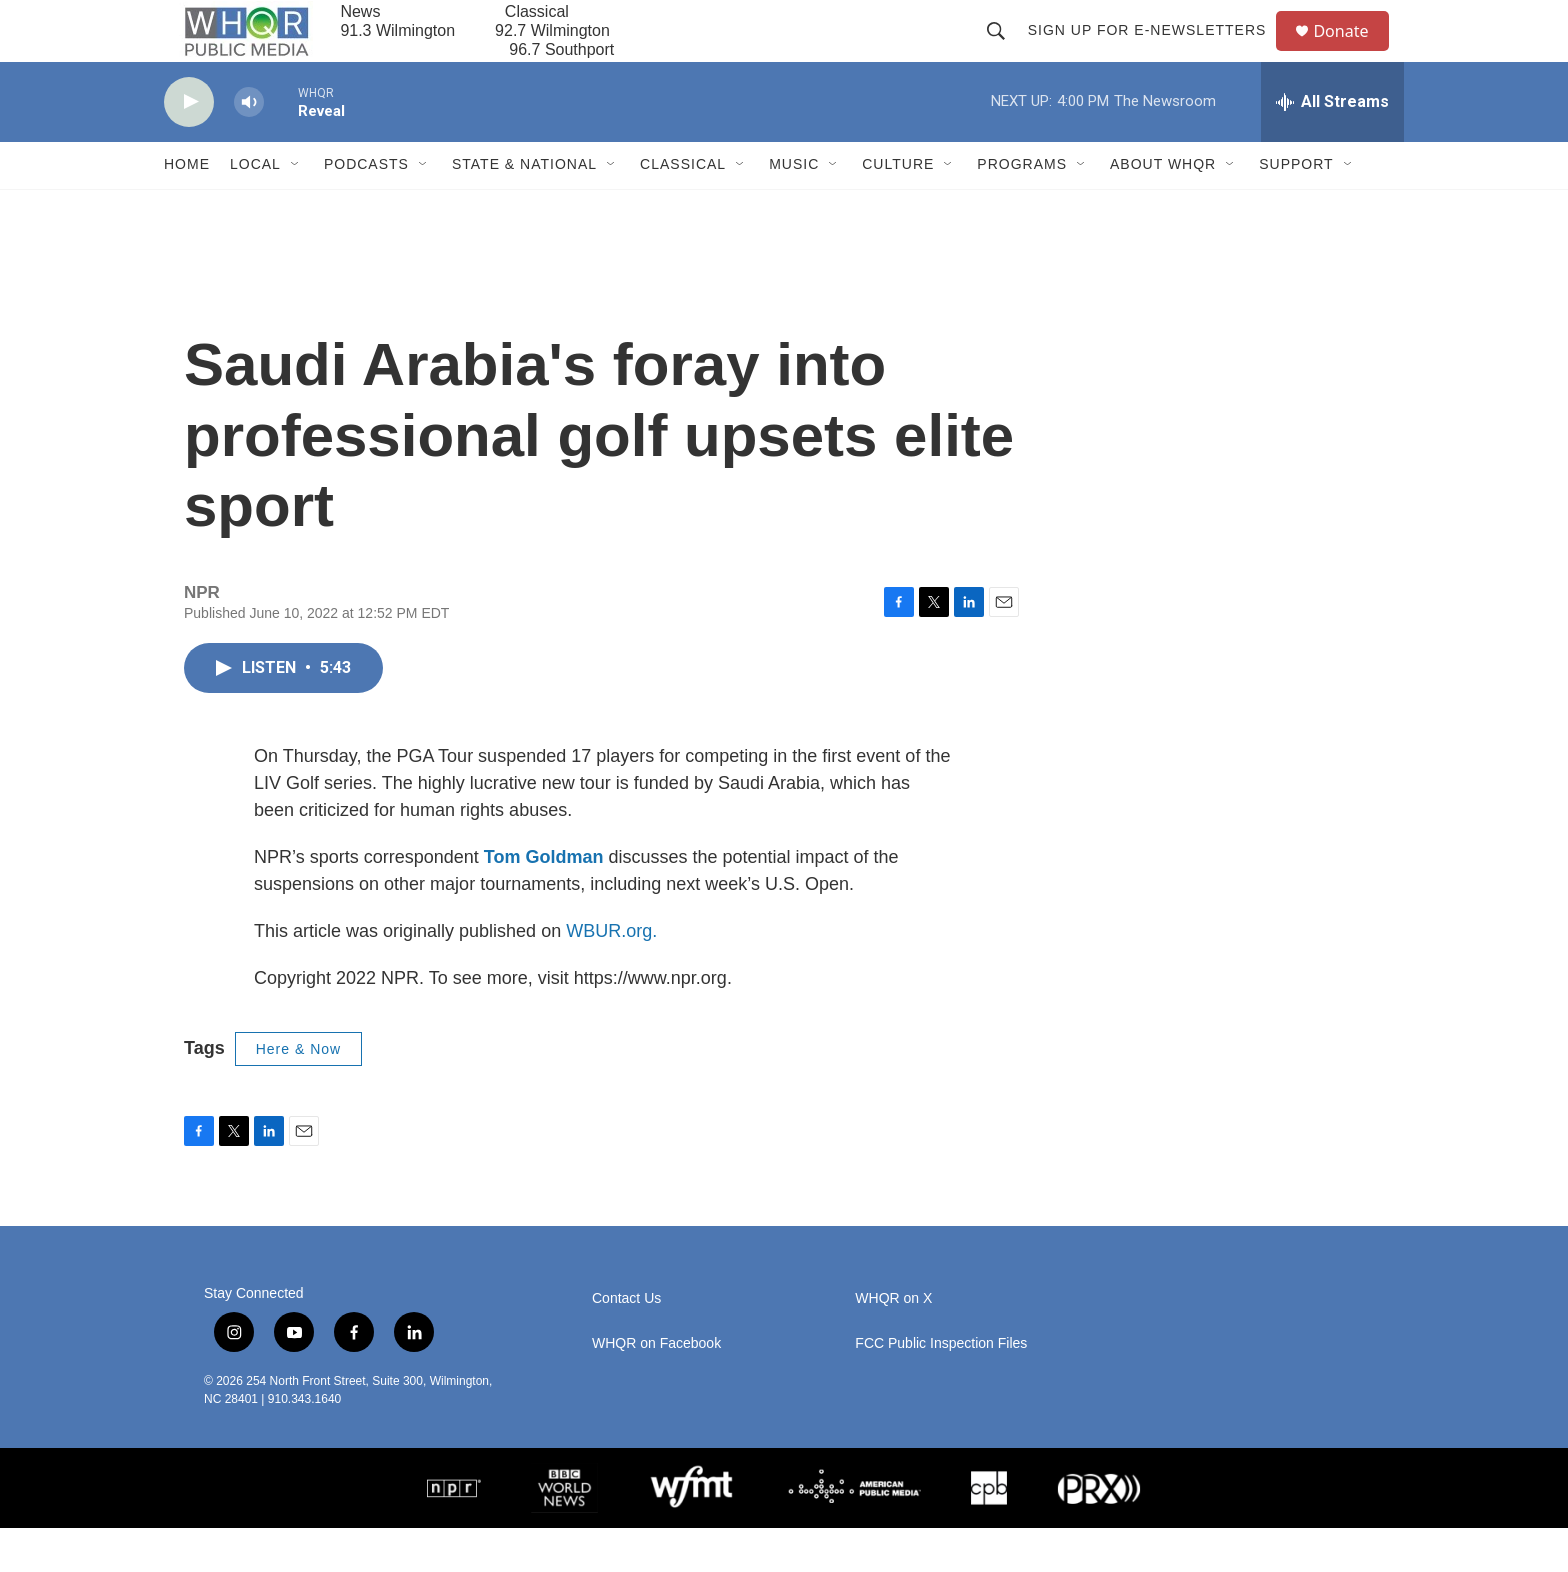 The width and height of the screenshot is (1568, 1572). What do you see at coordinates (366, 208) in the screenshot?
I see `Podcasts` at bounding box center [366, 208].